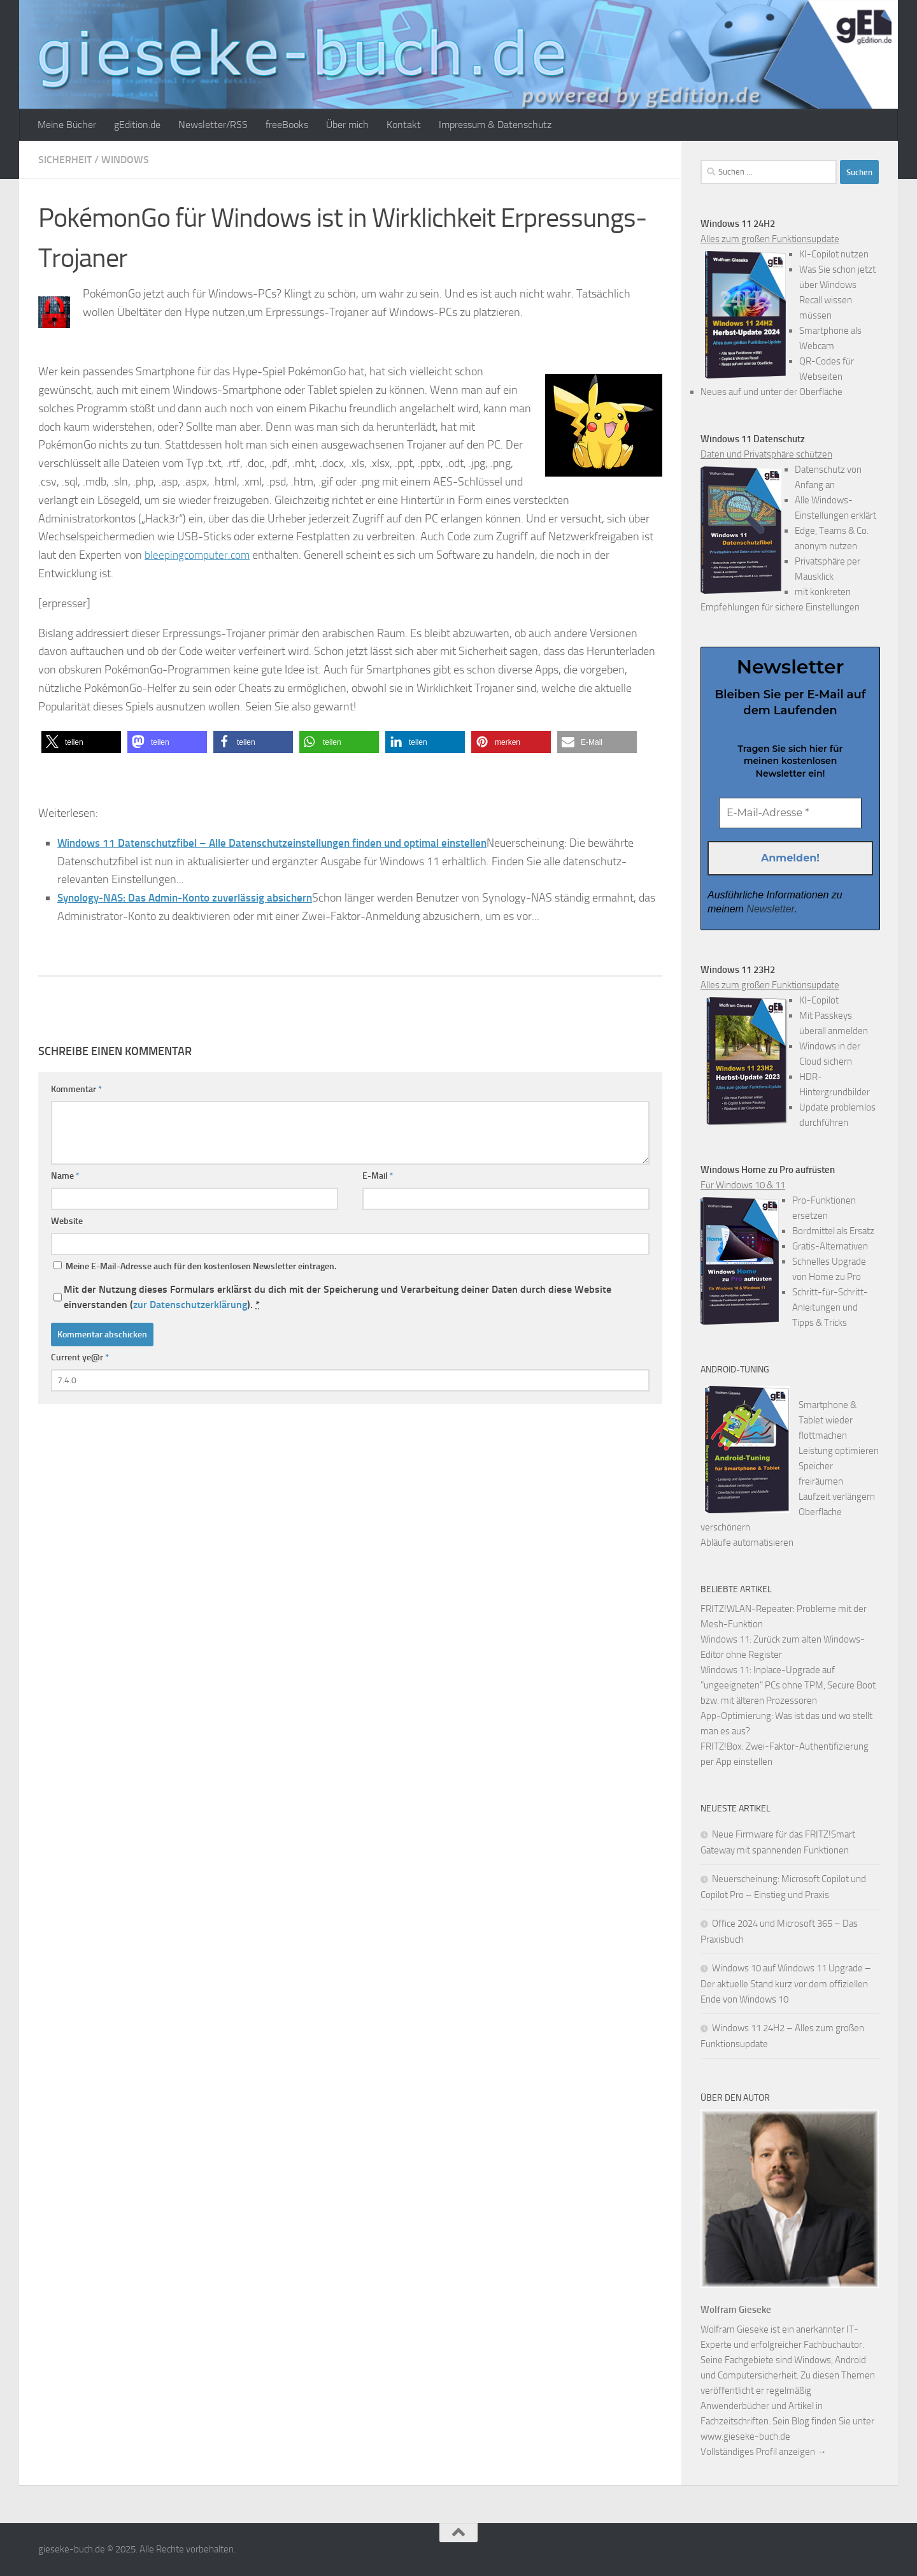 This screenshot has height=2576, width=917. Describe the element at coordinates (287, 125) in the screenshot. I see `freeBooks` at that location.